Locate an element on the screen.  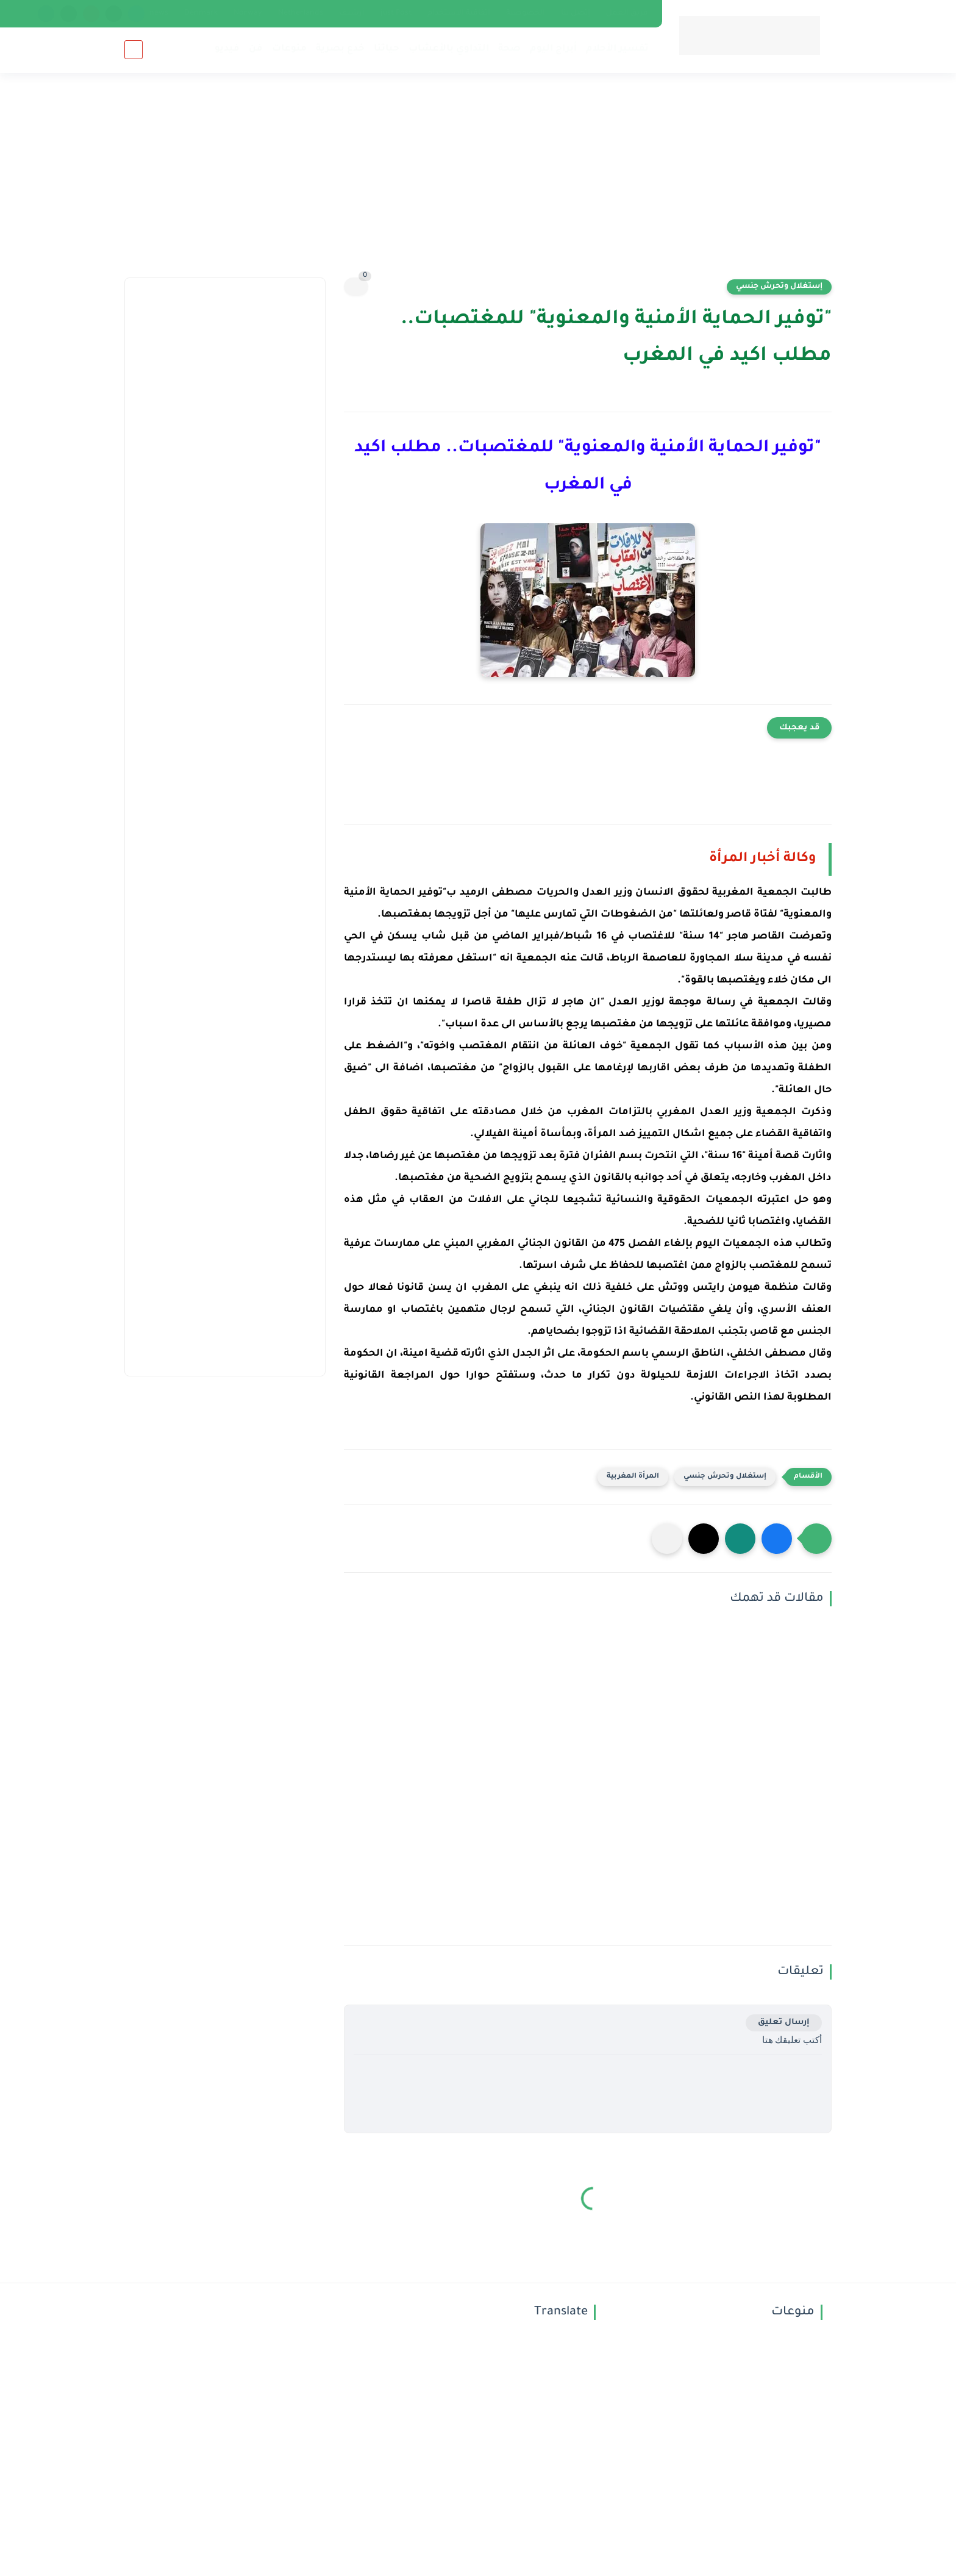
إتصل بنا is located at coordinates (575, 13).